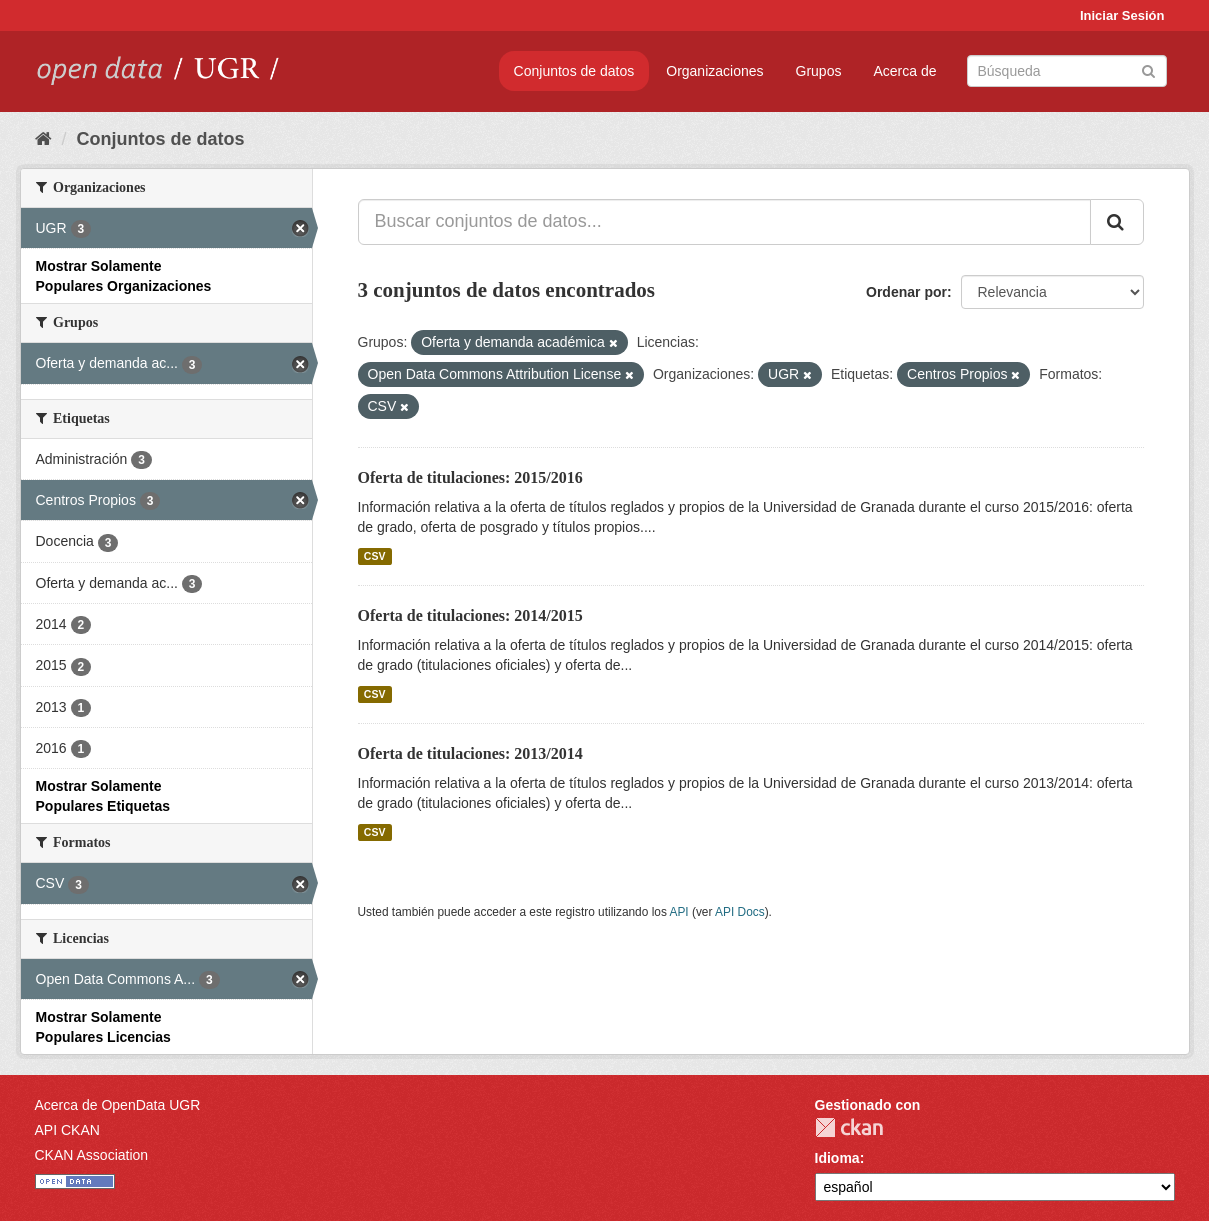  I want to click on [Inicio], so click(43, 139).